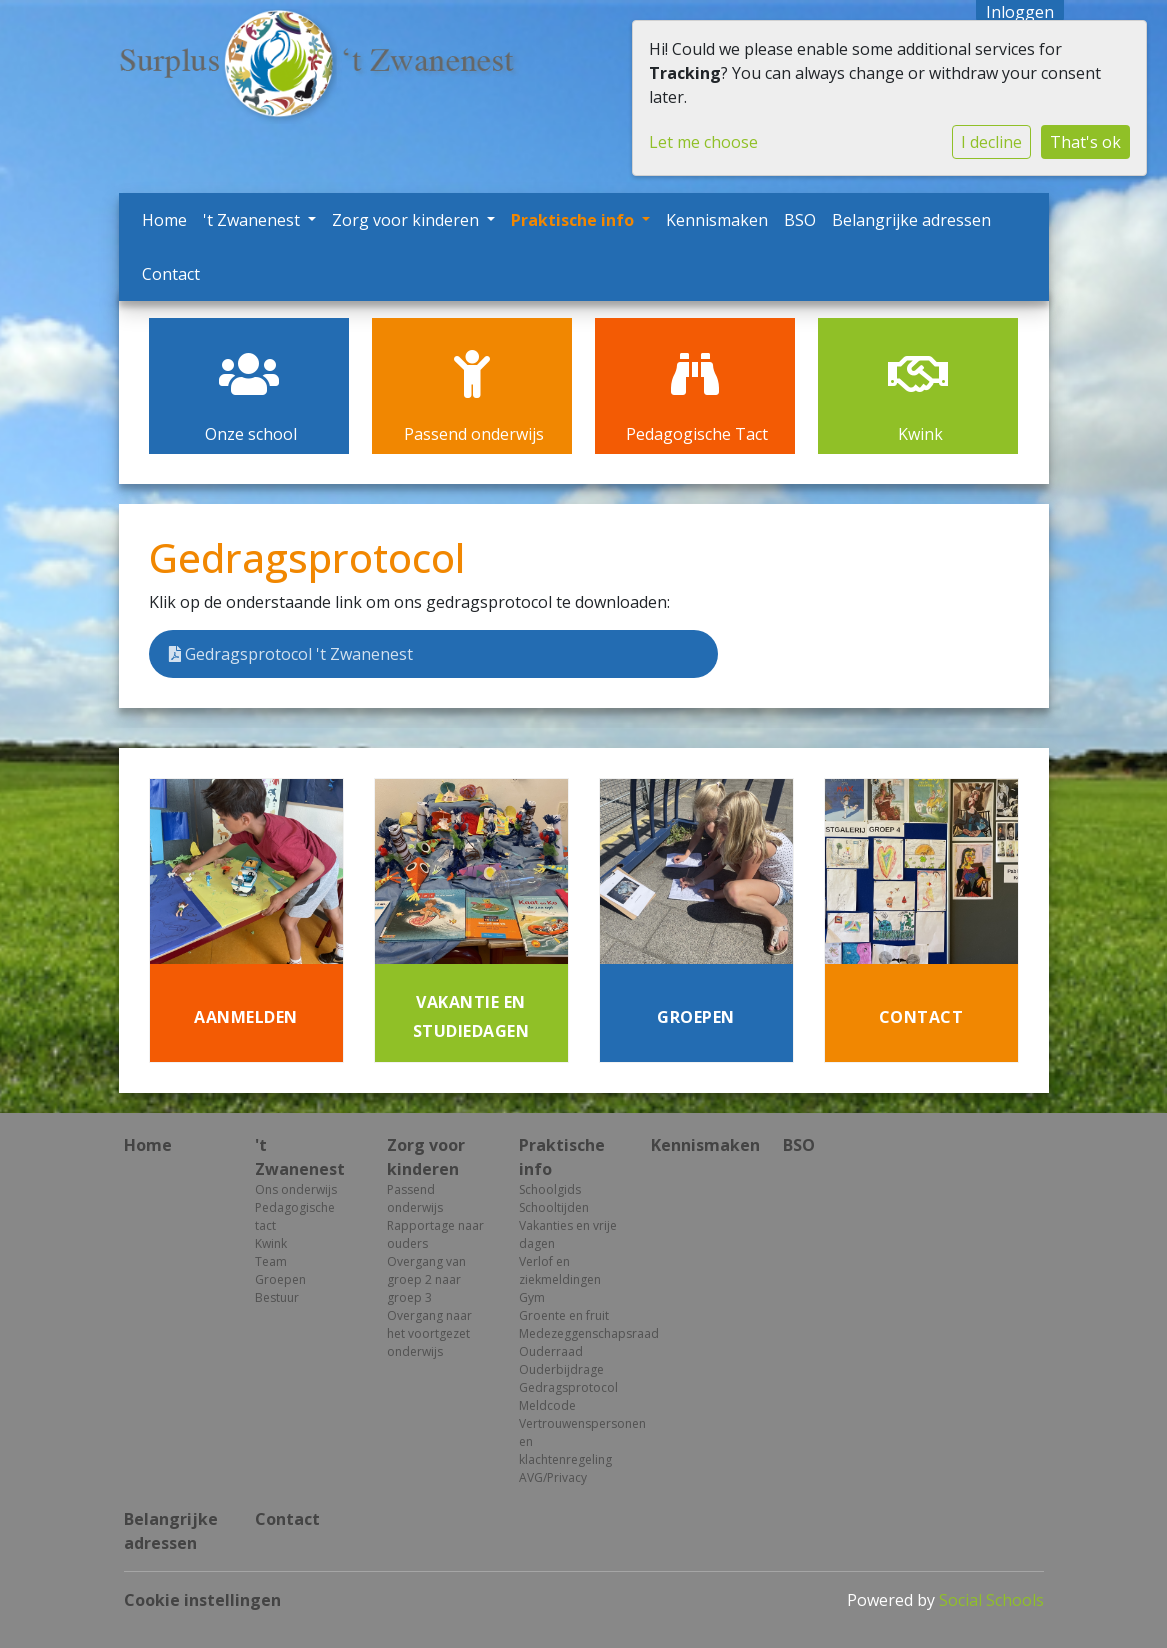 Image resolution: width=1167 pixels, height=1648 pixels. What do you see at coordinates (717, 220) in the screenshot?
I see `Kennismaken` at bounding box center [717, 220].